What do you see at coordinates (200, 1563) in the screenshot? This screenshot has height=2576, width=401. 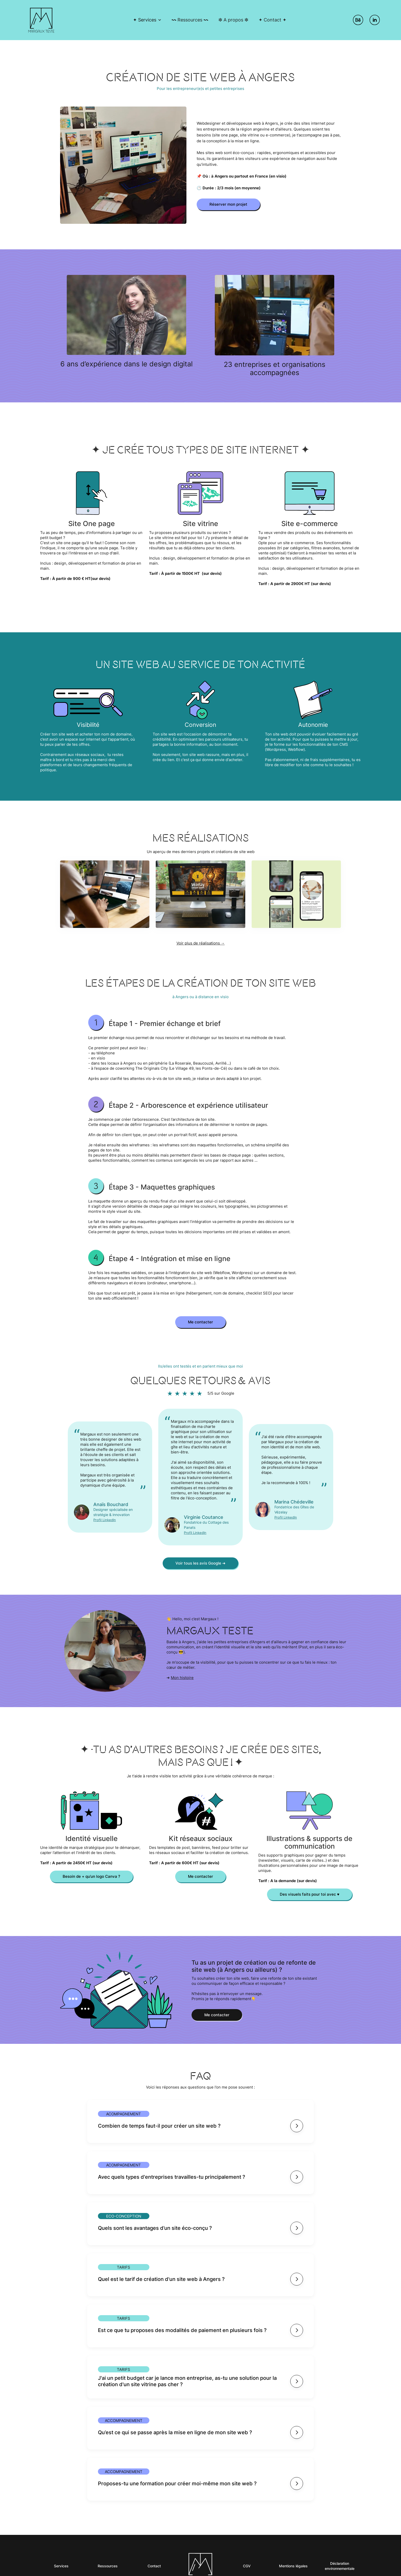 I see `Voir tous les avis Google ➜` at bounding box center [200, 1563].